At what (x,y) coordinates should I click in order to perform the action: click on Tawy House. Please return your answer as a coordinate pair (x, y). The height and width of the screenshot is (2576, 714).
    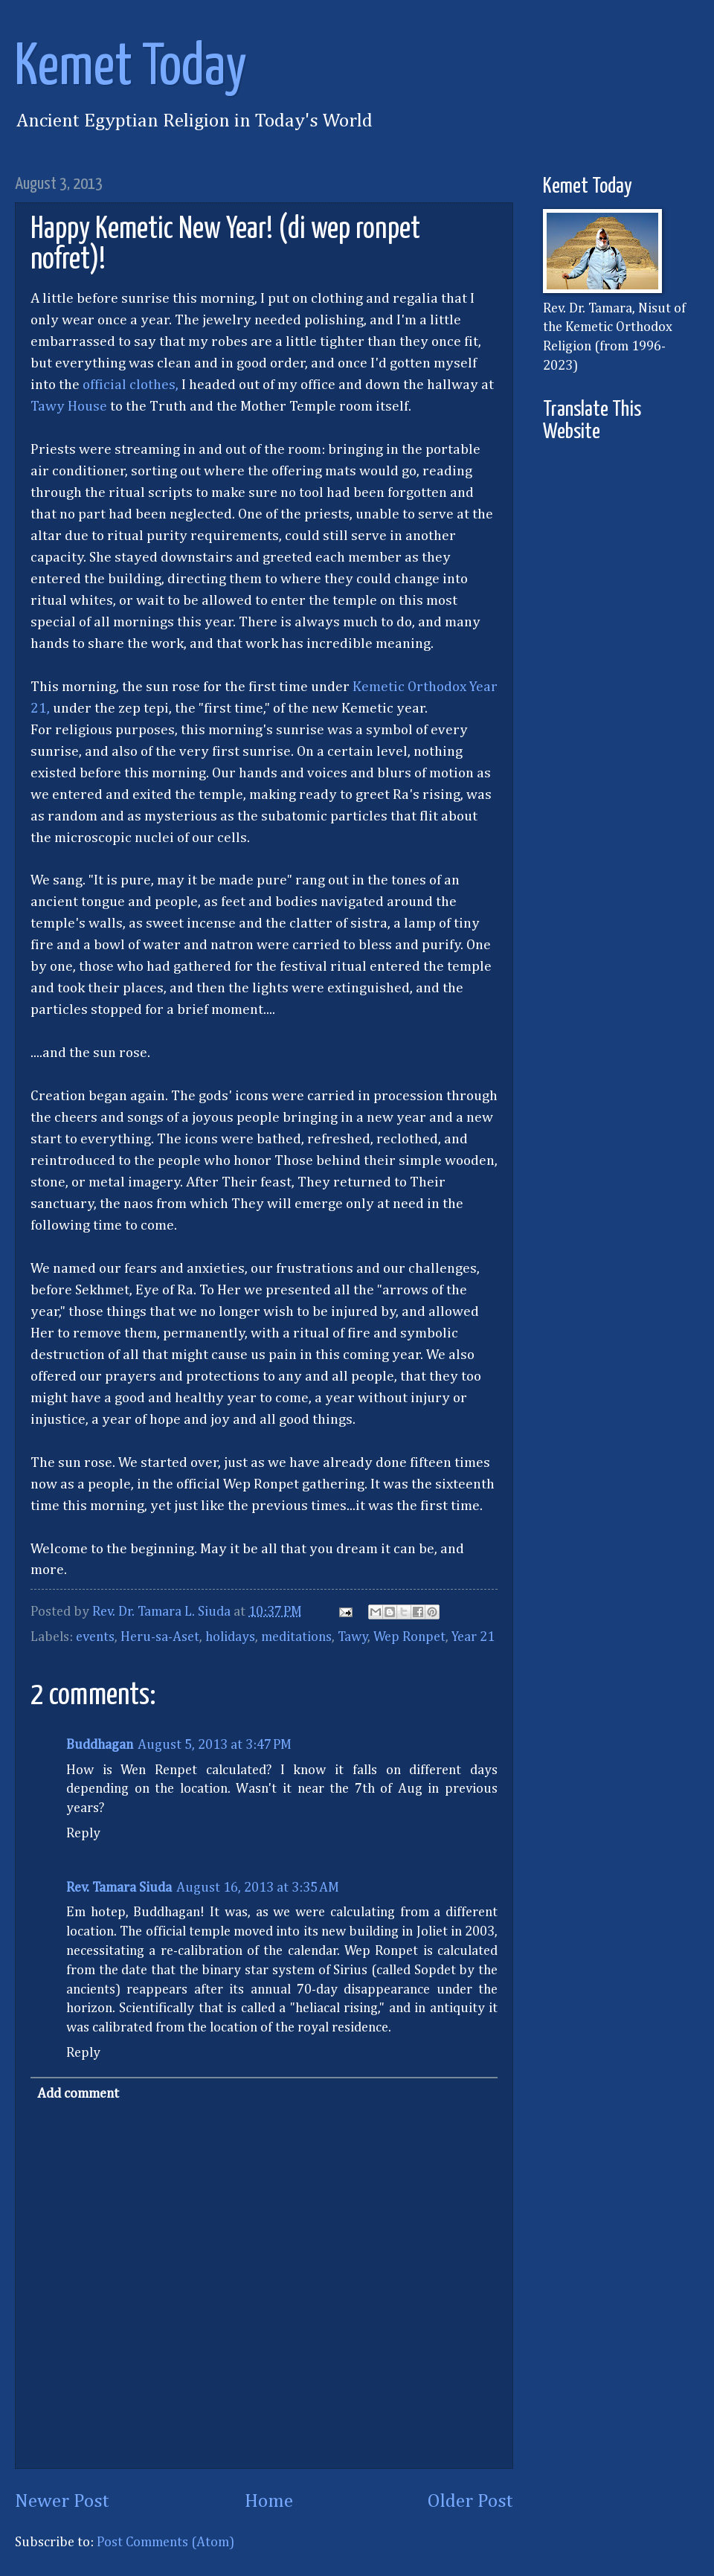
    Looking at the image, I should click on (68, 406).